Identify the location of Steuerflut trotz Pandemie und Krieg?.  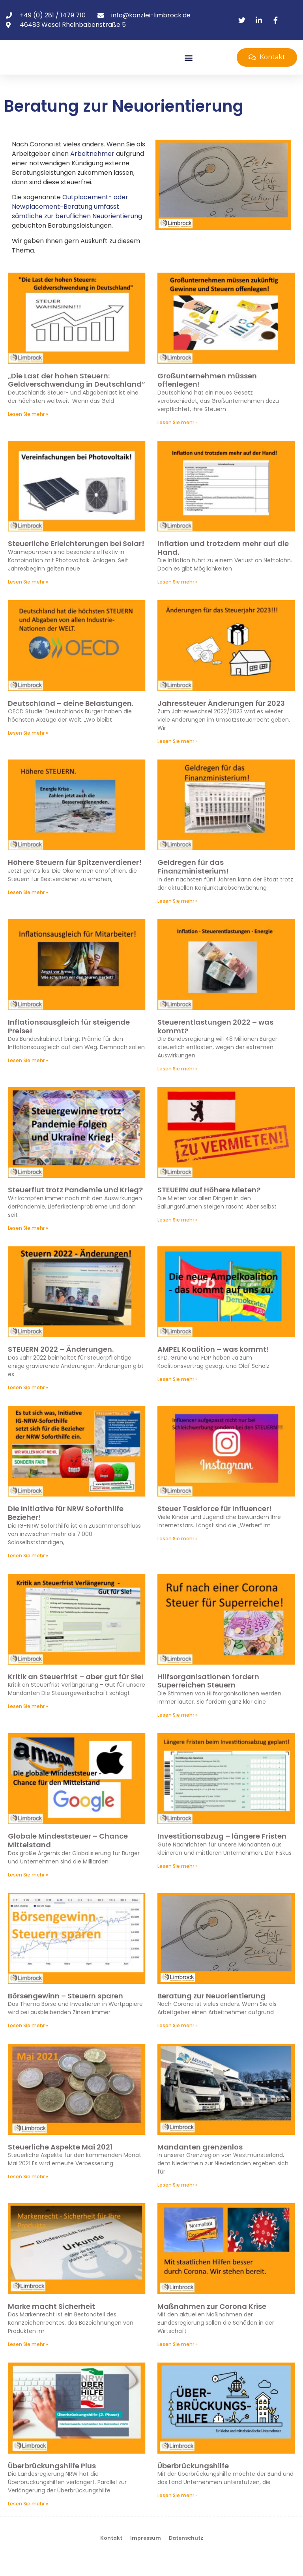
(75, 1206).